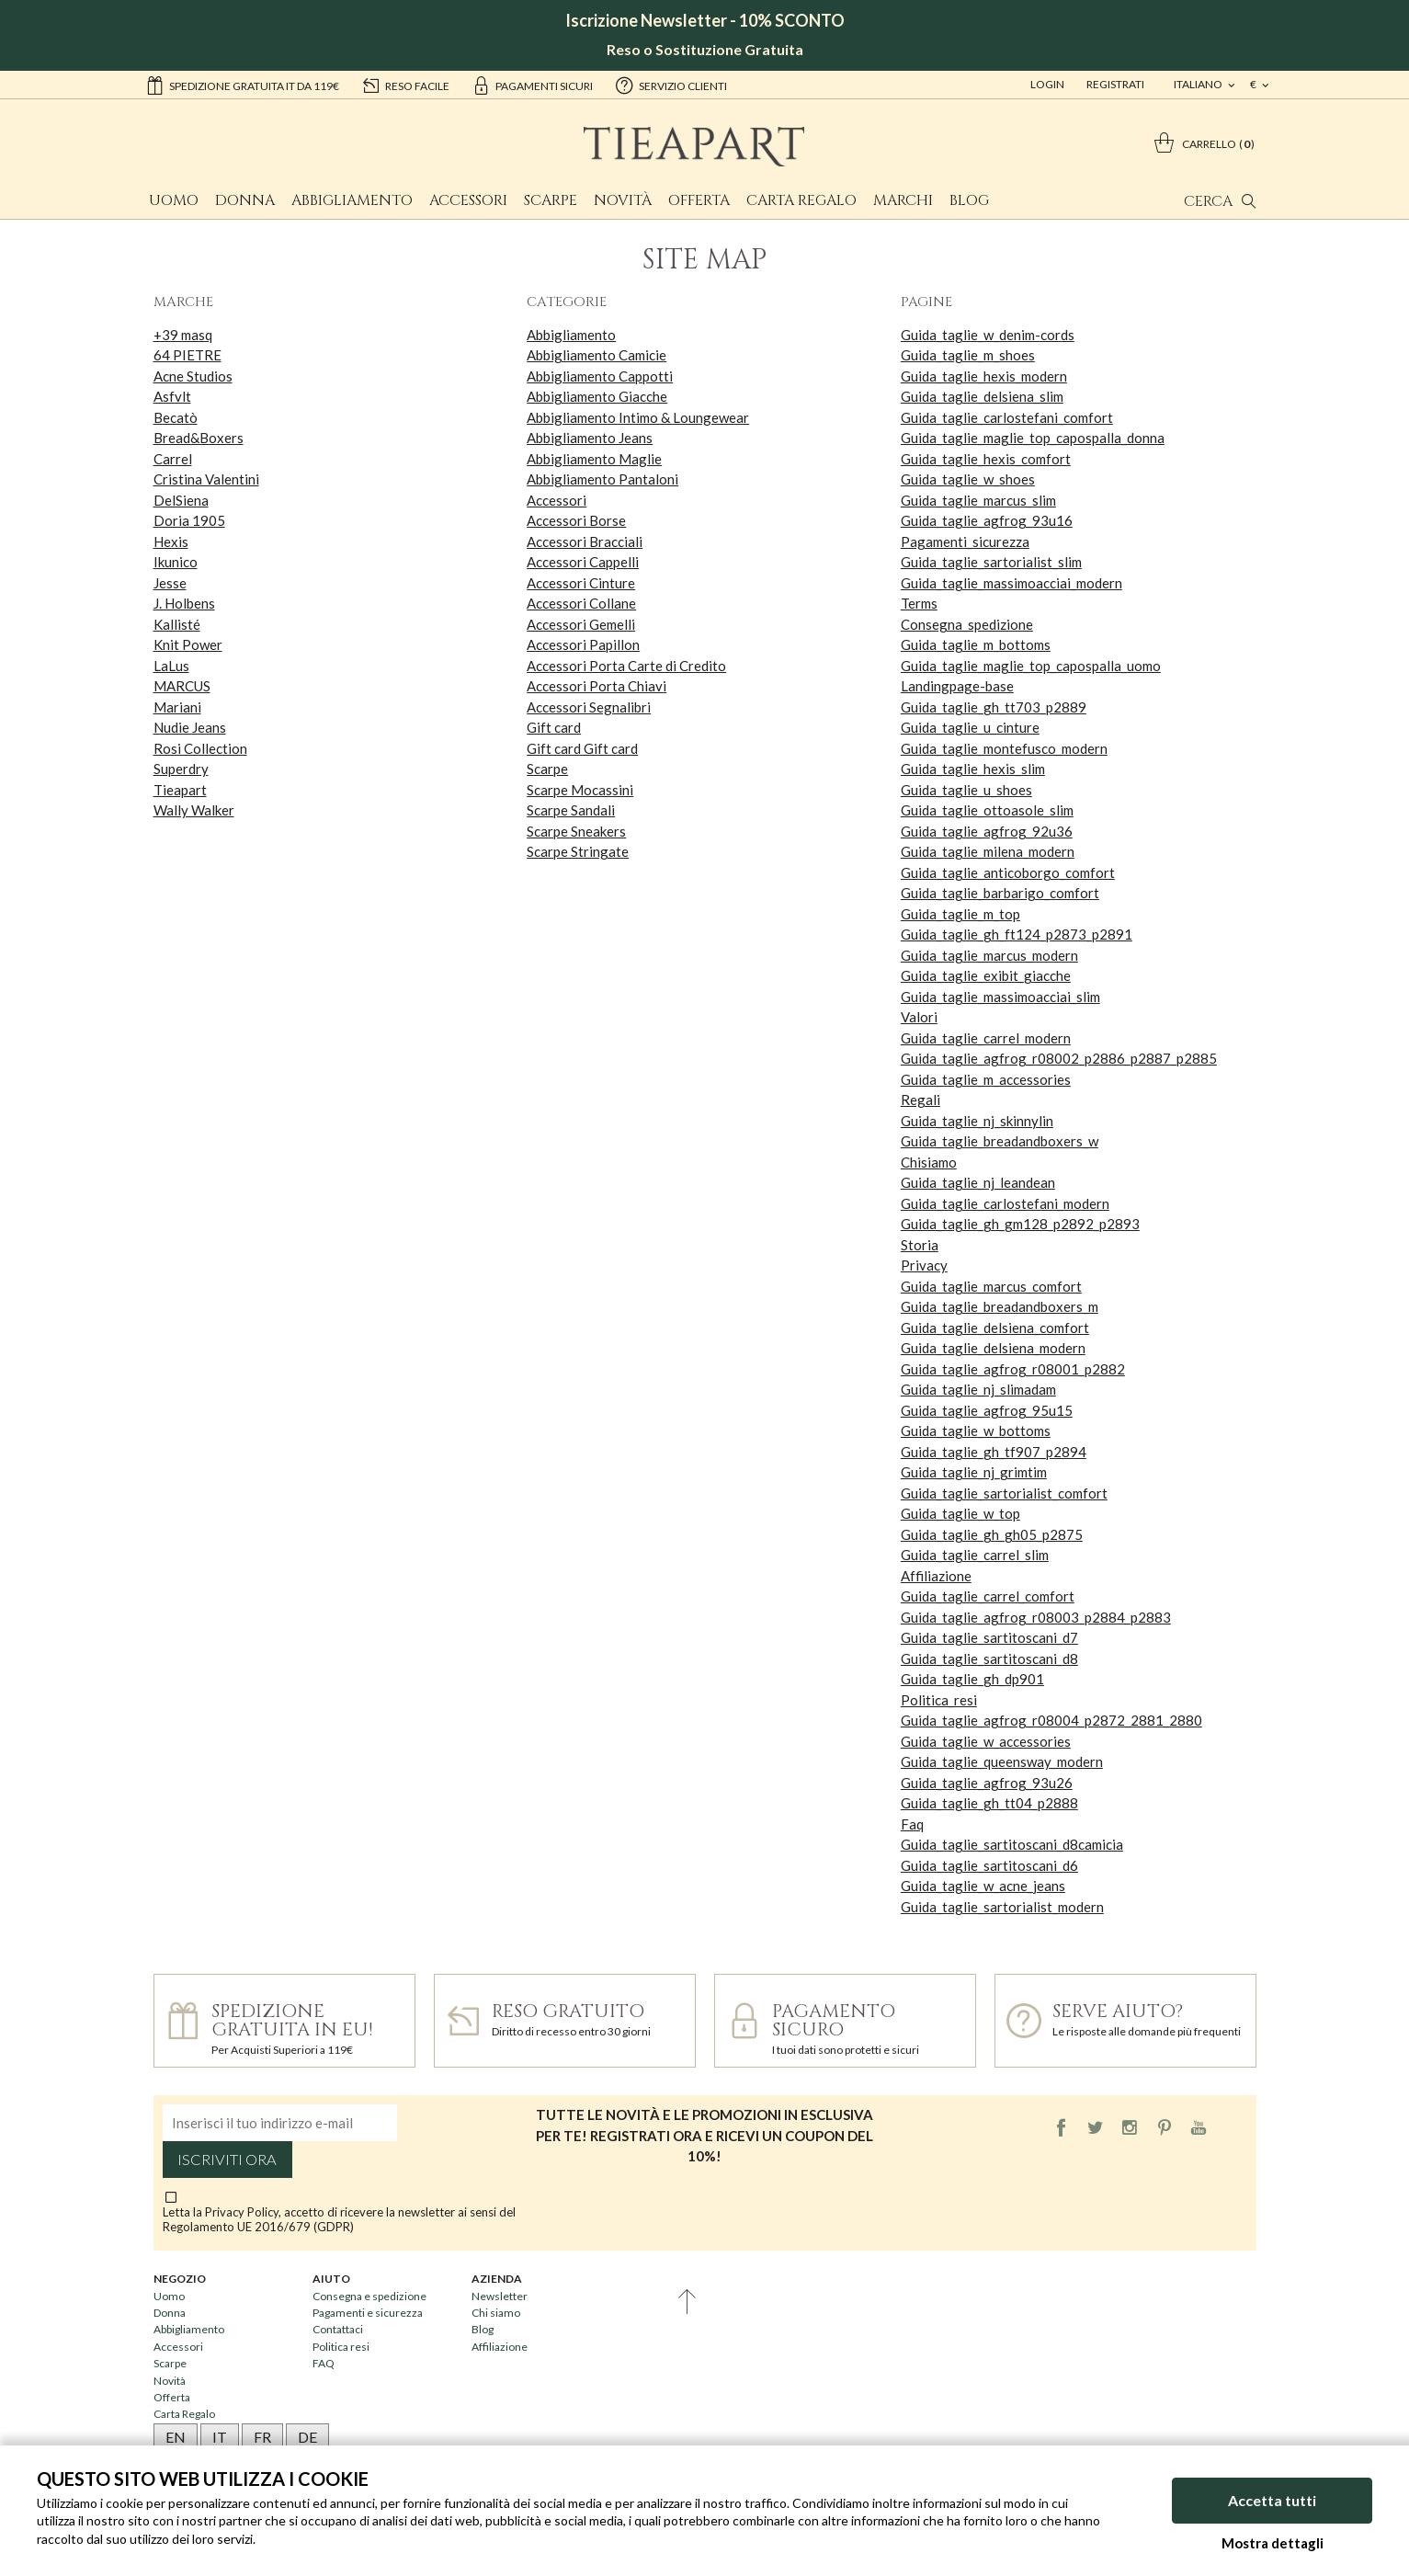 This screenshot has height=2576, width=1409. I want to click on J. Holbens, so click(184, 603).